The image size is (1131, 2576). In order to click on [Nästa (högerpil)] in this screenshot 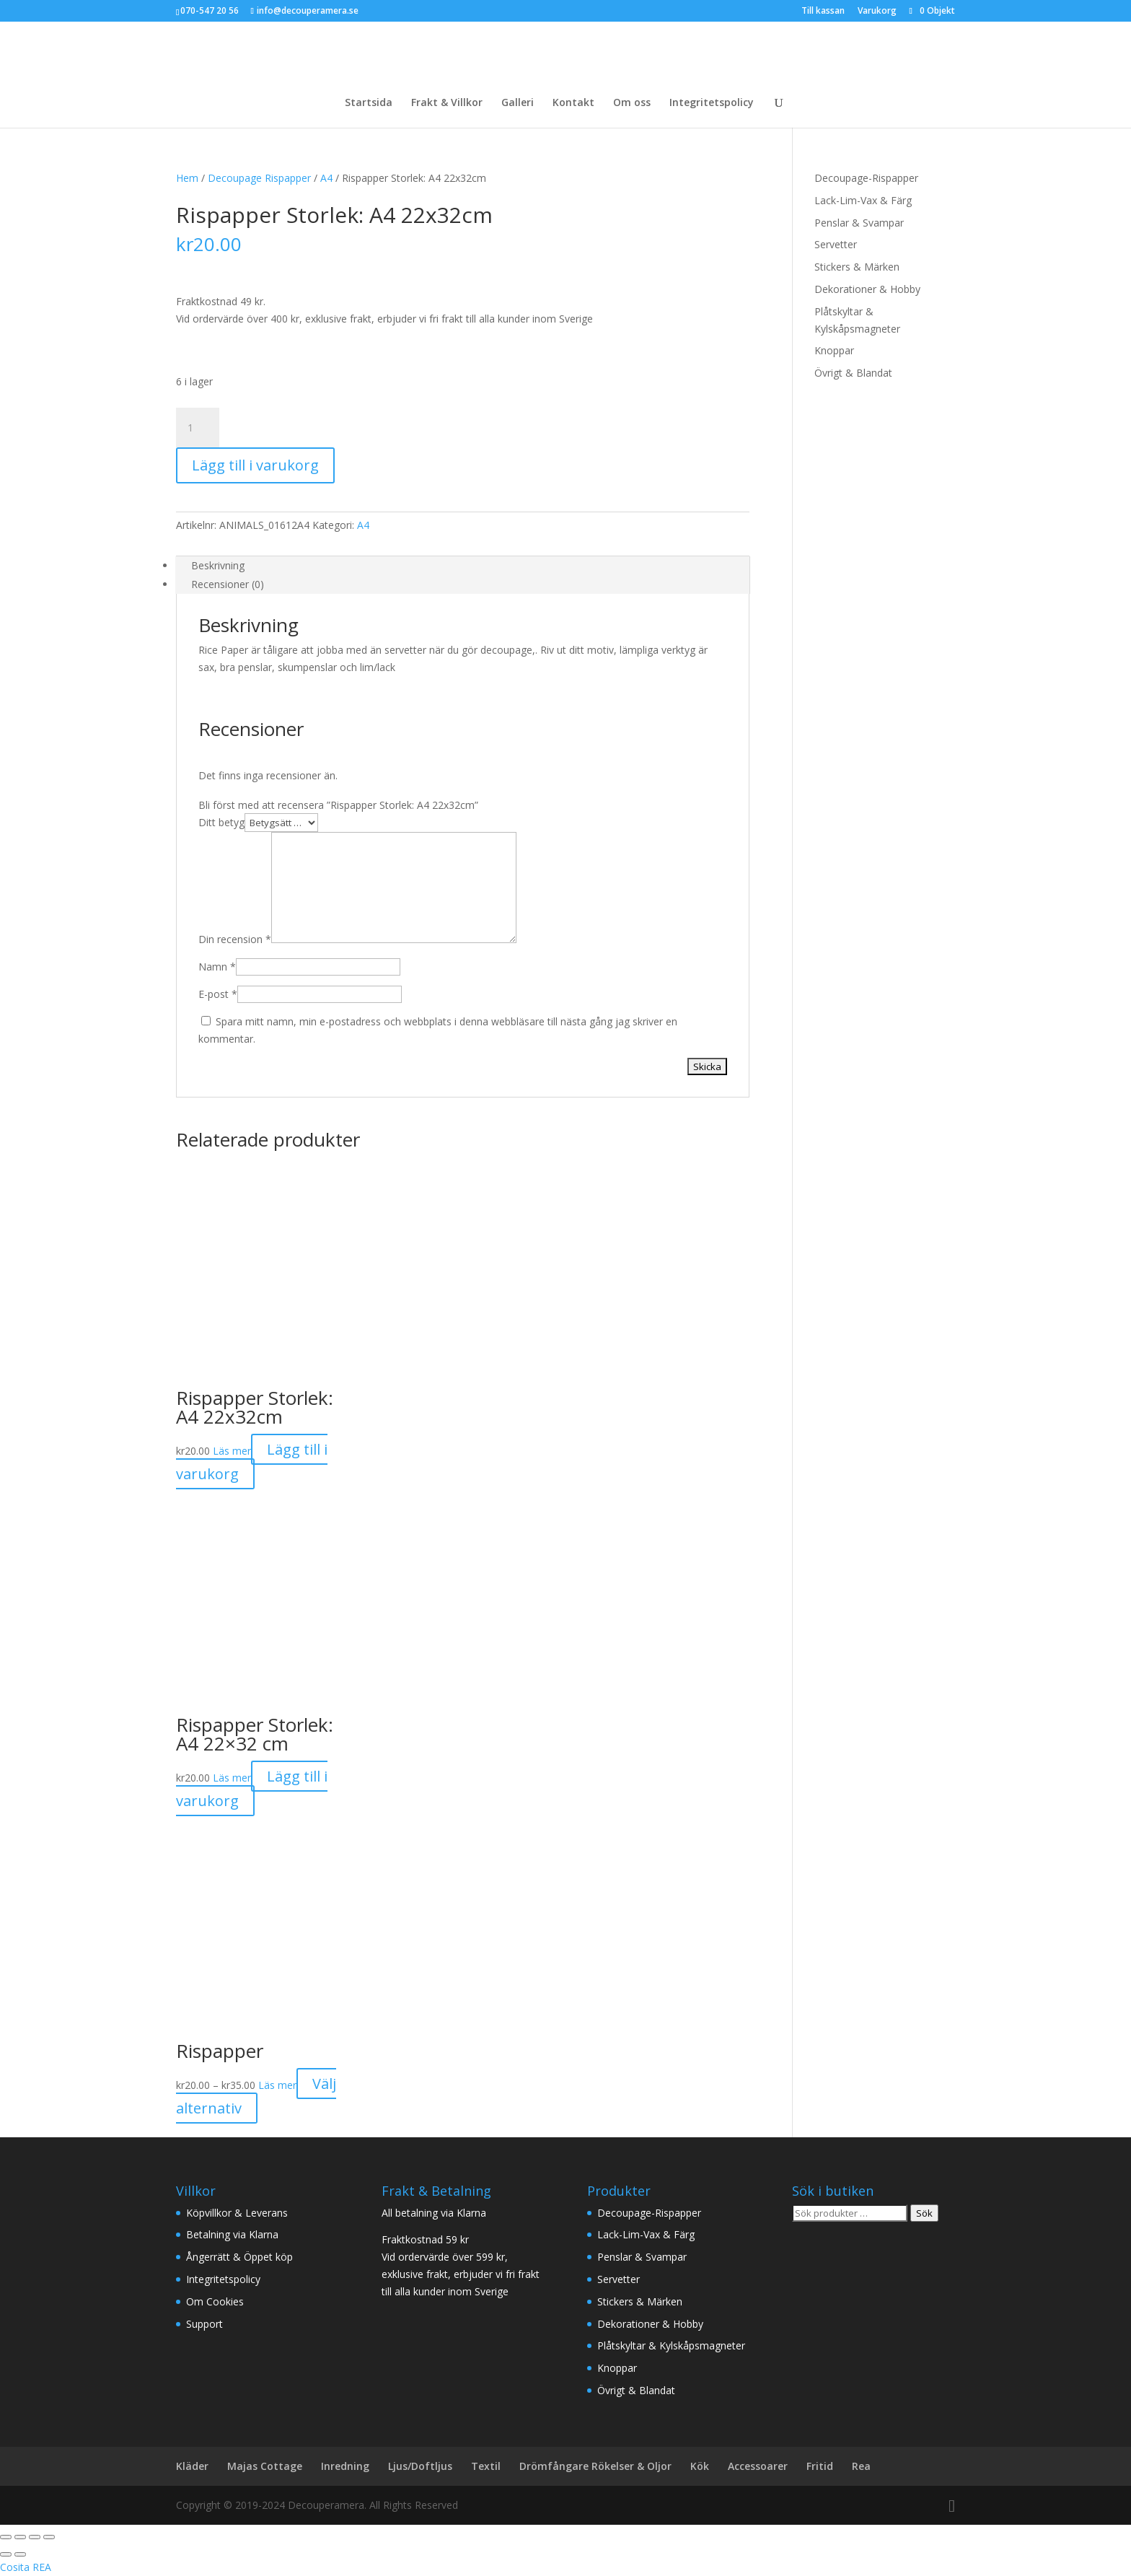, I will do `click(20, 2554)`.